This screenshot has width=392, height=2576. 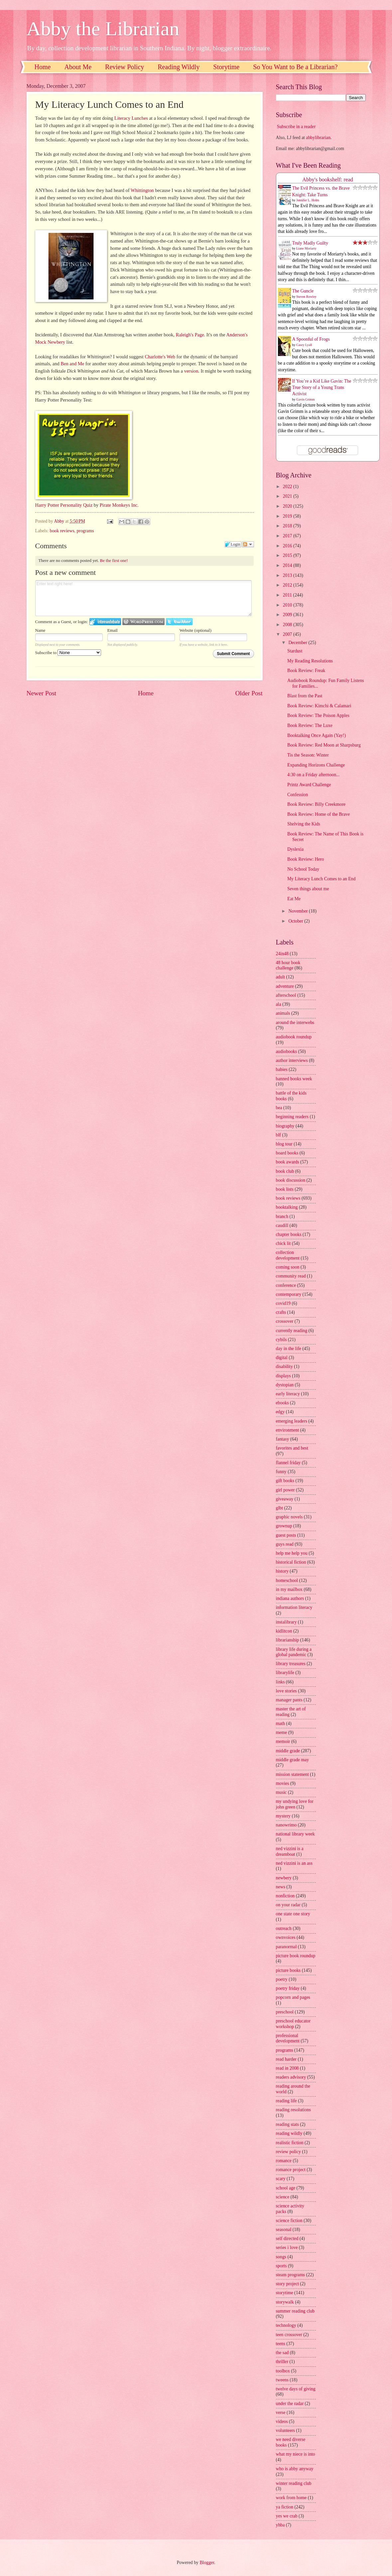 What do you see at coordinates (286, 1051) in the screenshot?
I see `audiobooks` at bounding box center [286, 1051].